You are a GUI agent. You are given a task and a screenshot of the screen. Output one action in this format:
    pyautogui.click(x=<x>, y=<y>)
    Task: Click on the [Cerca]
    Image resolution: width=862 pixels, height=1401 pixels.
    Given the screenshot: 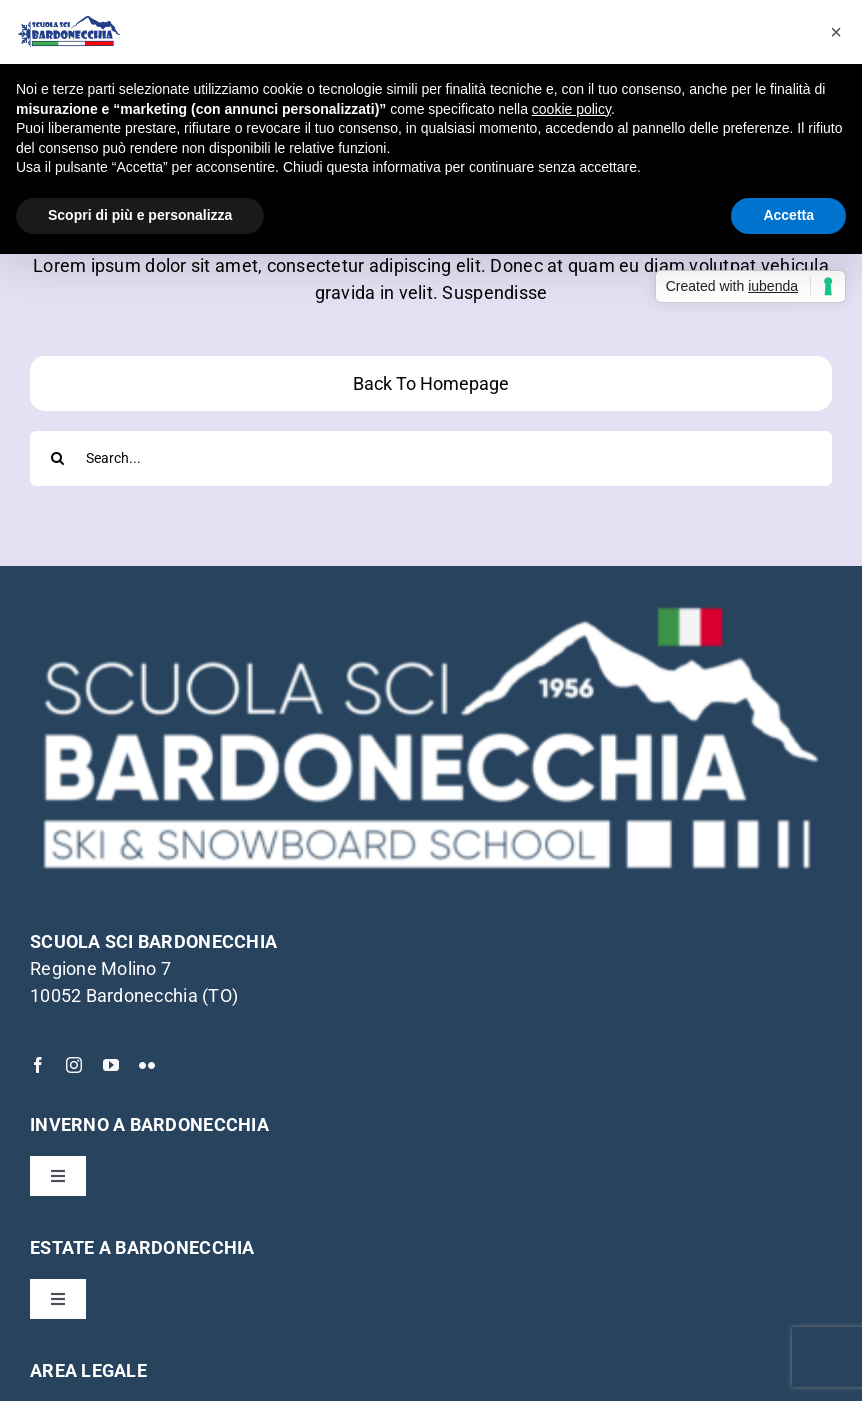 What is the action you would take?
    pyautogui.click(x=57, y=458)
    